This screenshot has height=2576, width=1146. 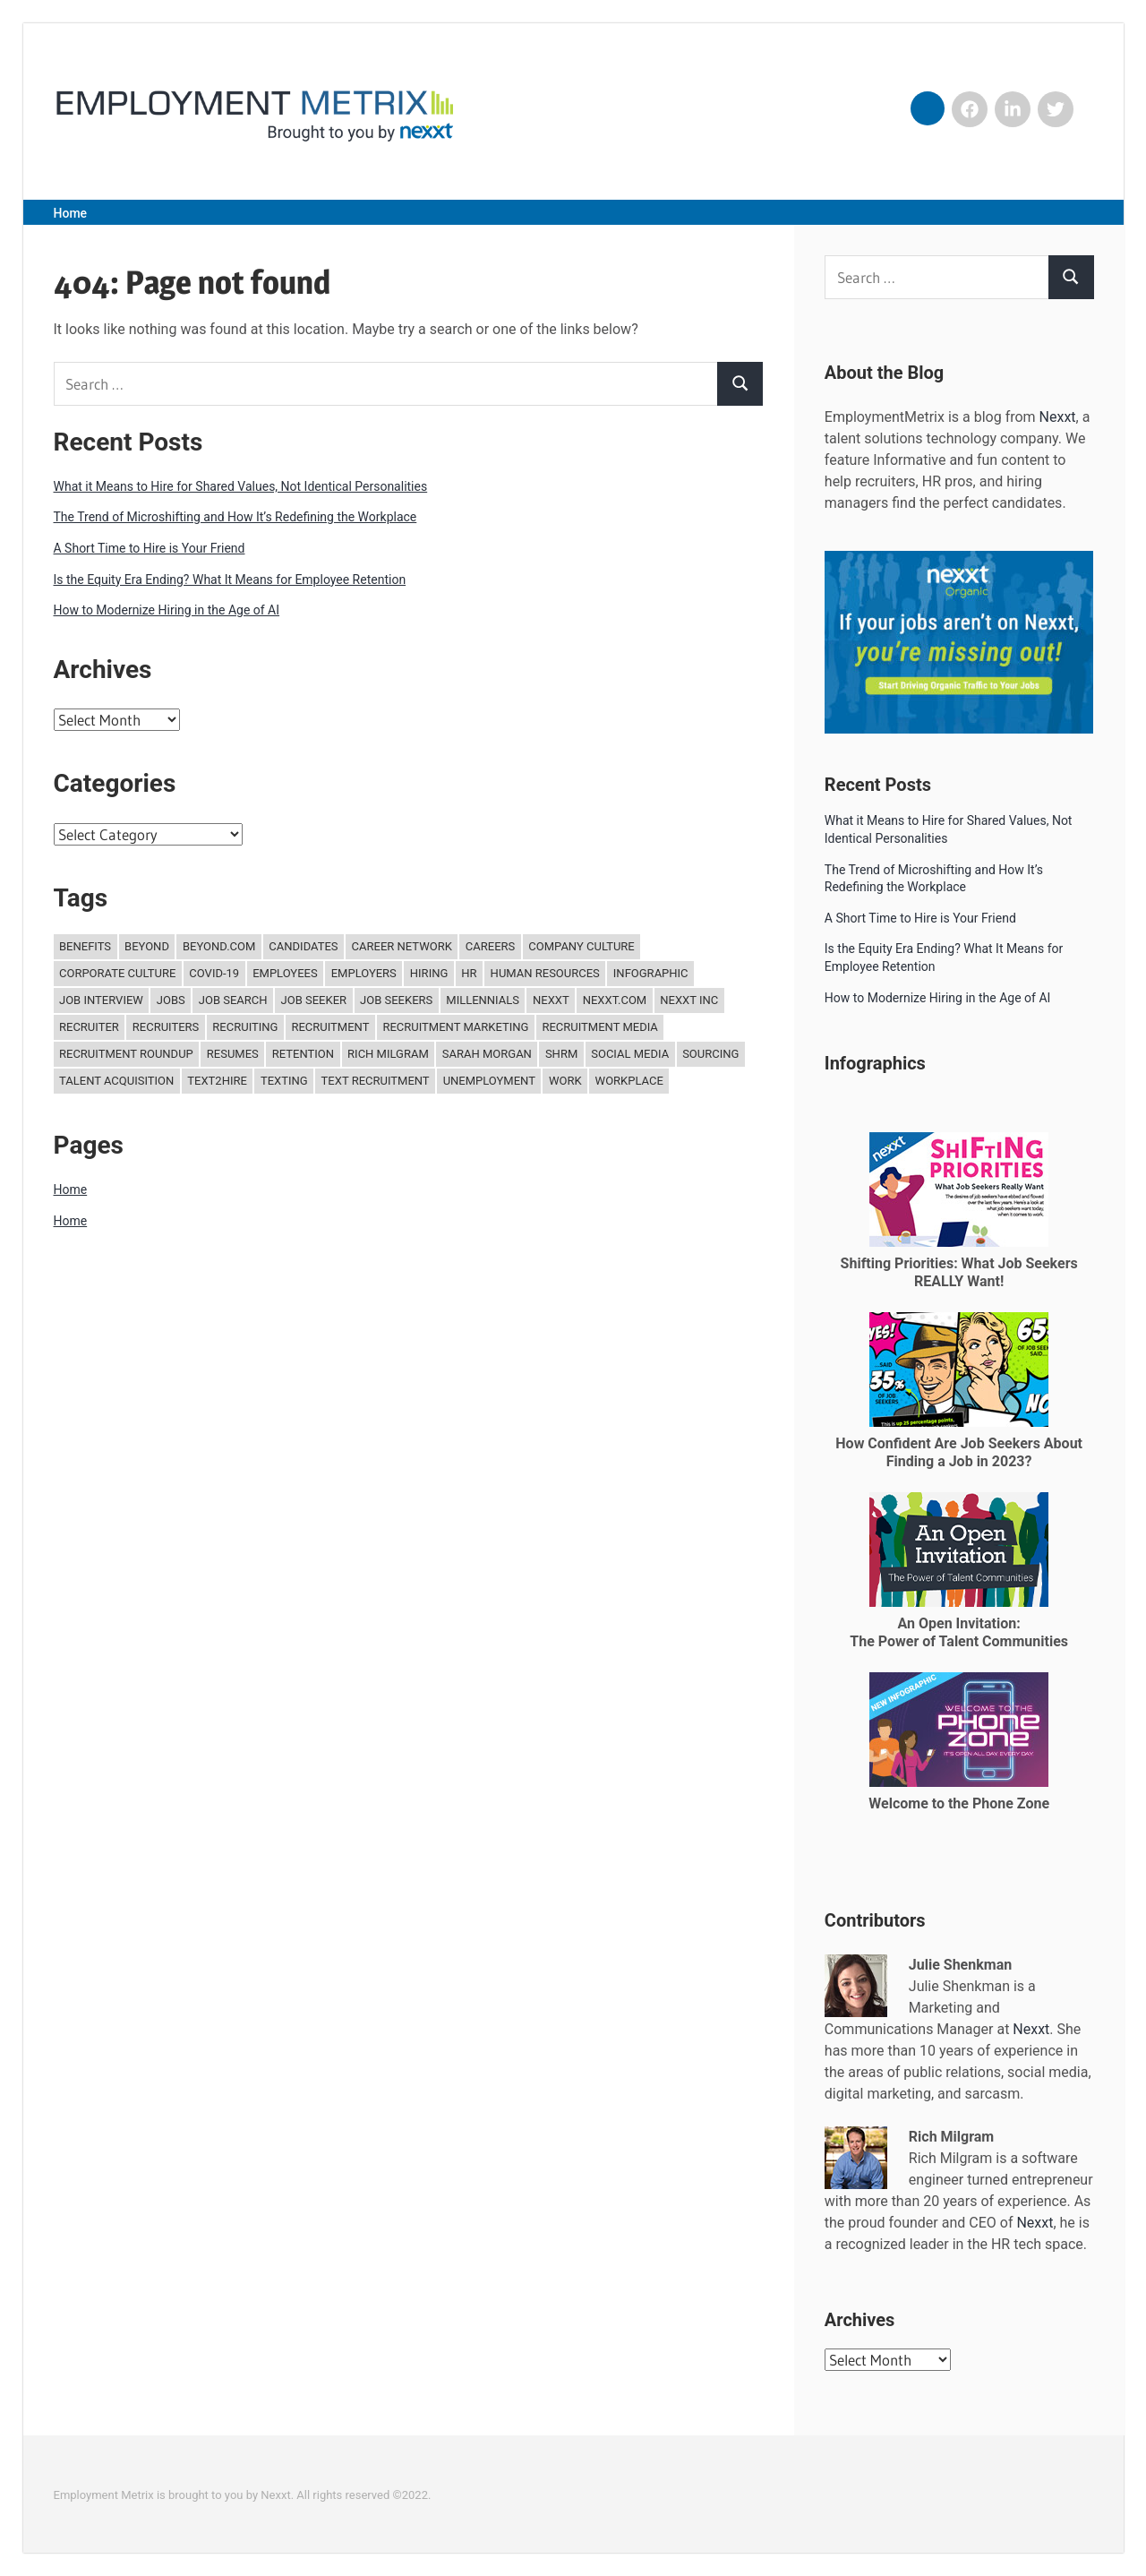 What do you see at coordinates (599, 1027) in the screenshot?
I see `recruitment media [recruitment media (27 items)]` at bounding box center [599, 1027].